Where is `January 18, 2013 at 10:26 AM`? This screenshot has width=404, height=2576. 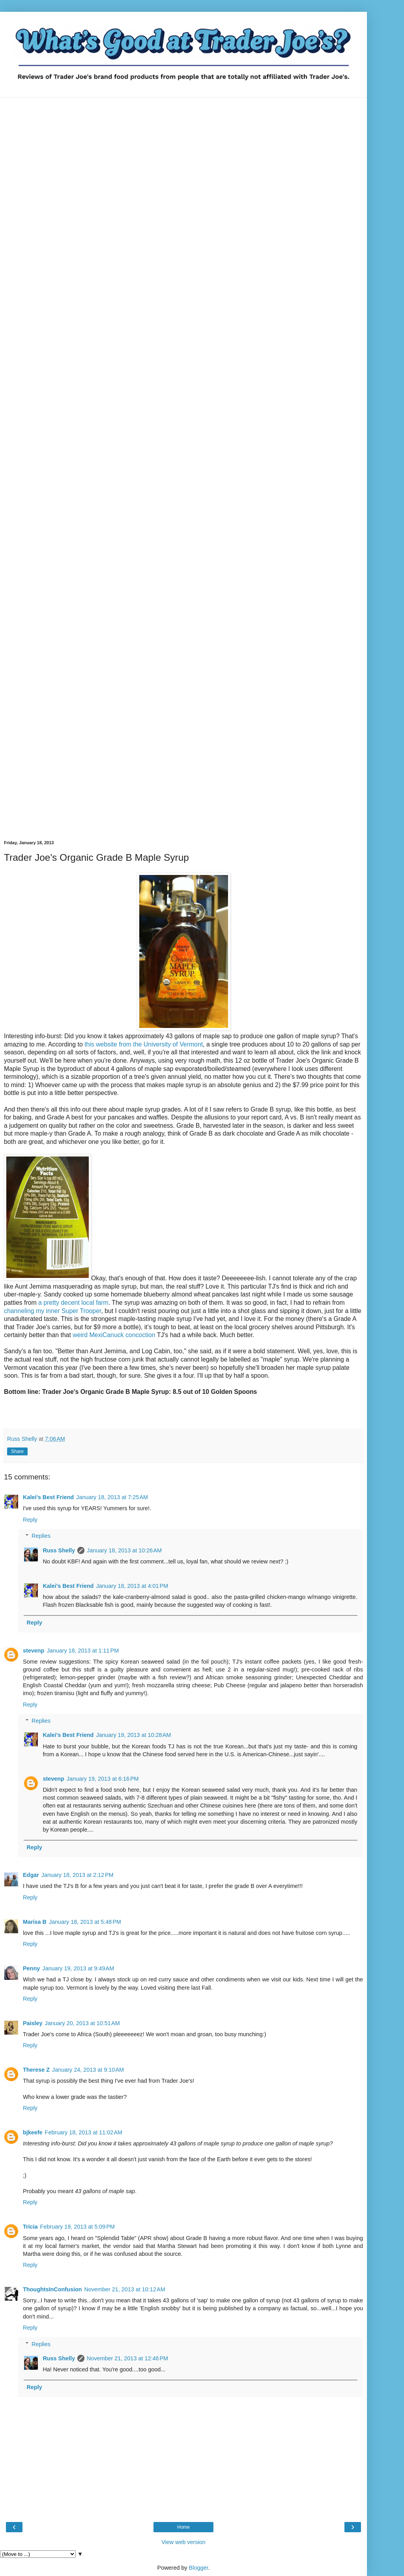 January 18, 2013 at 10:26 AM is located at coordinates (124, 1550).